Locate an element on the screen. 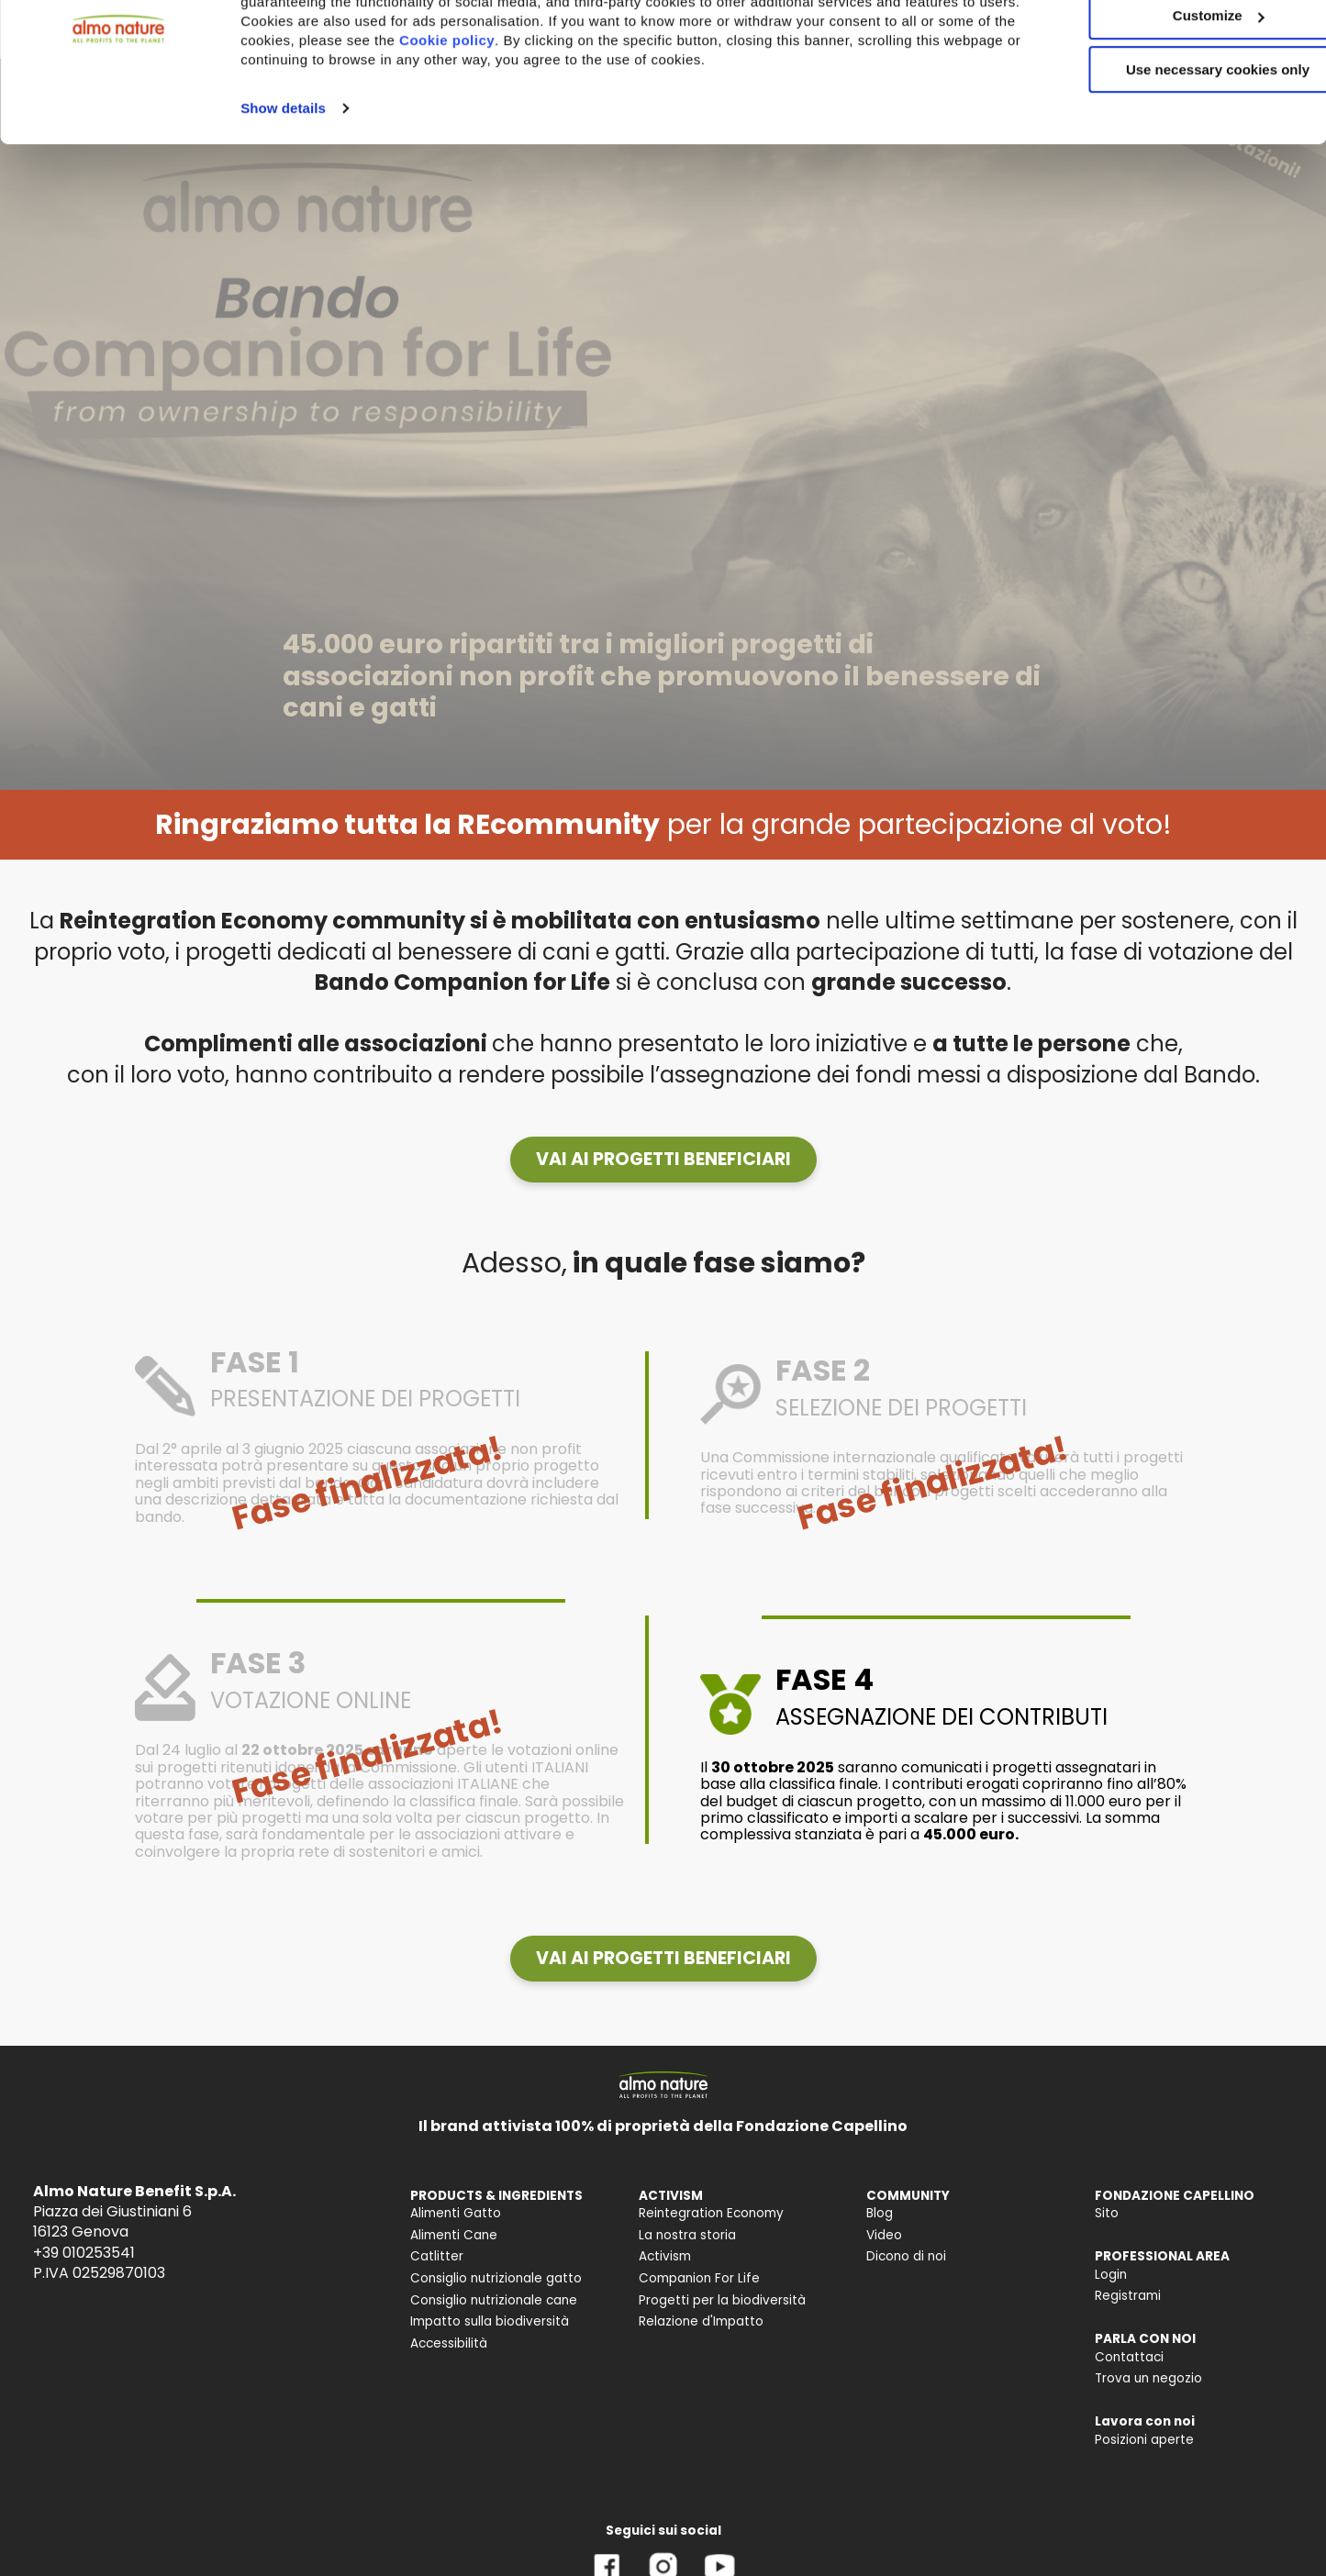  Impatto sulla biodiversità [menuitem] is located at coordinates (489, 2321).